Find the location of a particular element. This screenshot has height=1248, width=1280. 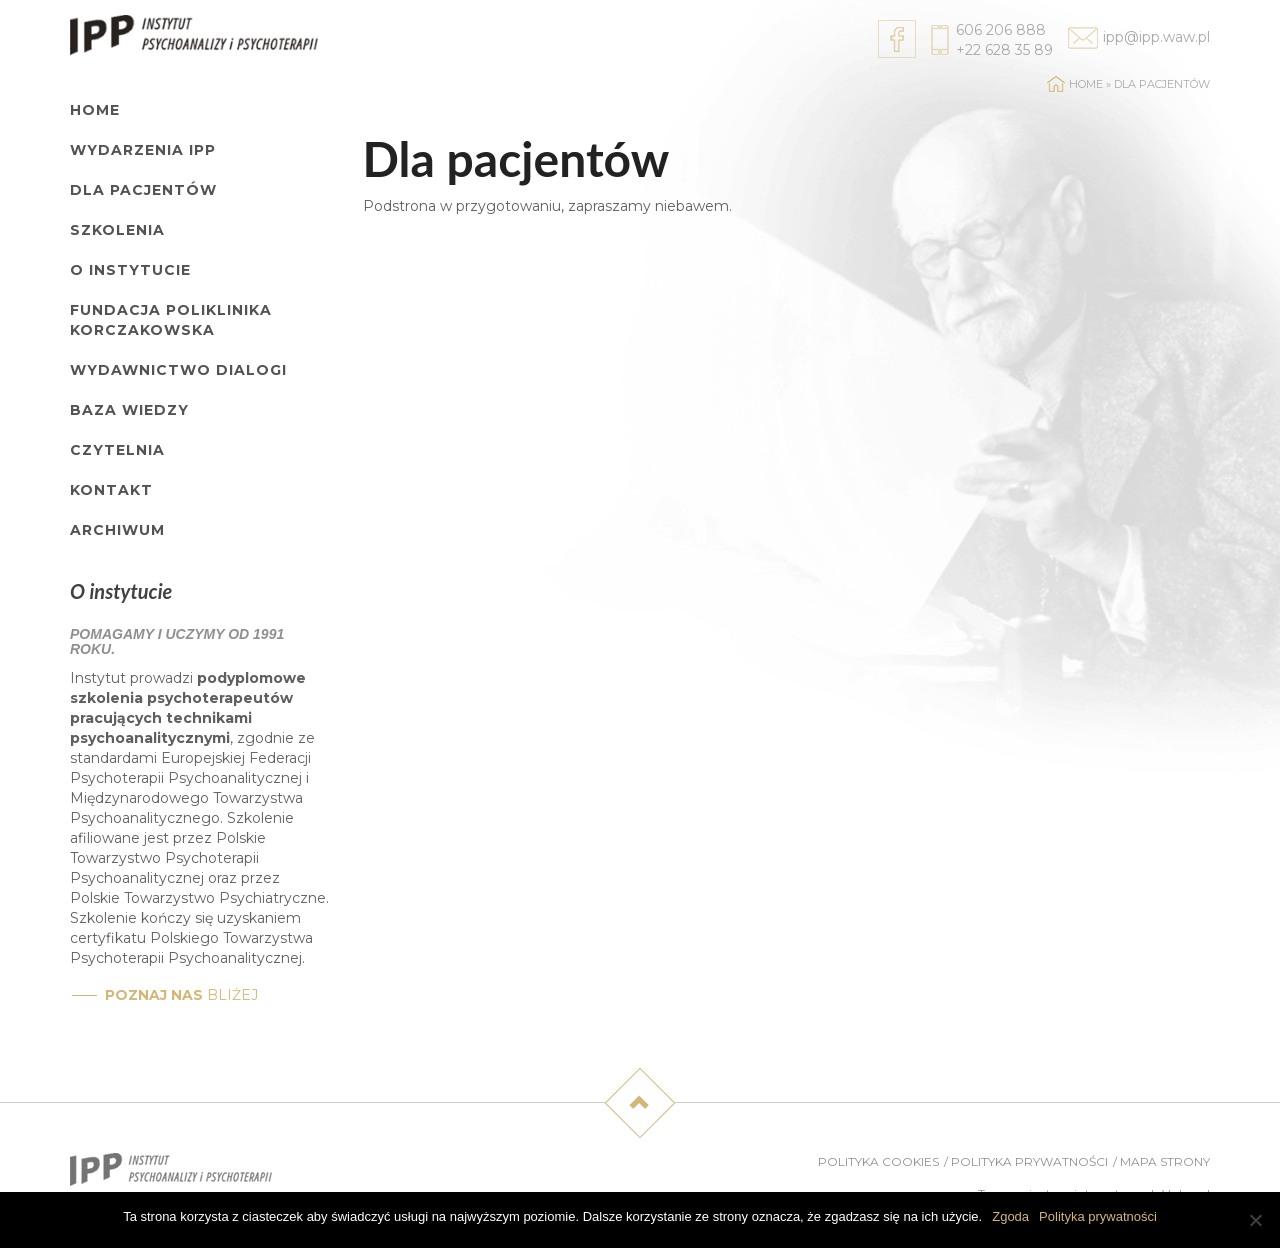

Baza wiedzy is located at coordinates (129, 410).